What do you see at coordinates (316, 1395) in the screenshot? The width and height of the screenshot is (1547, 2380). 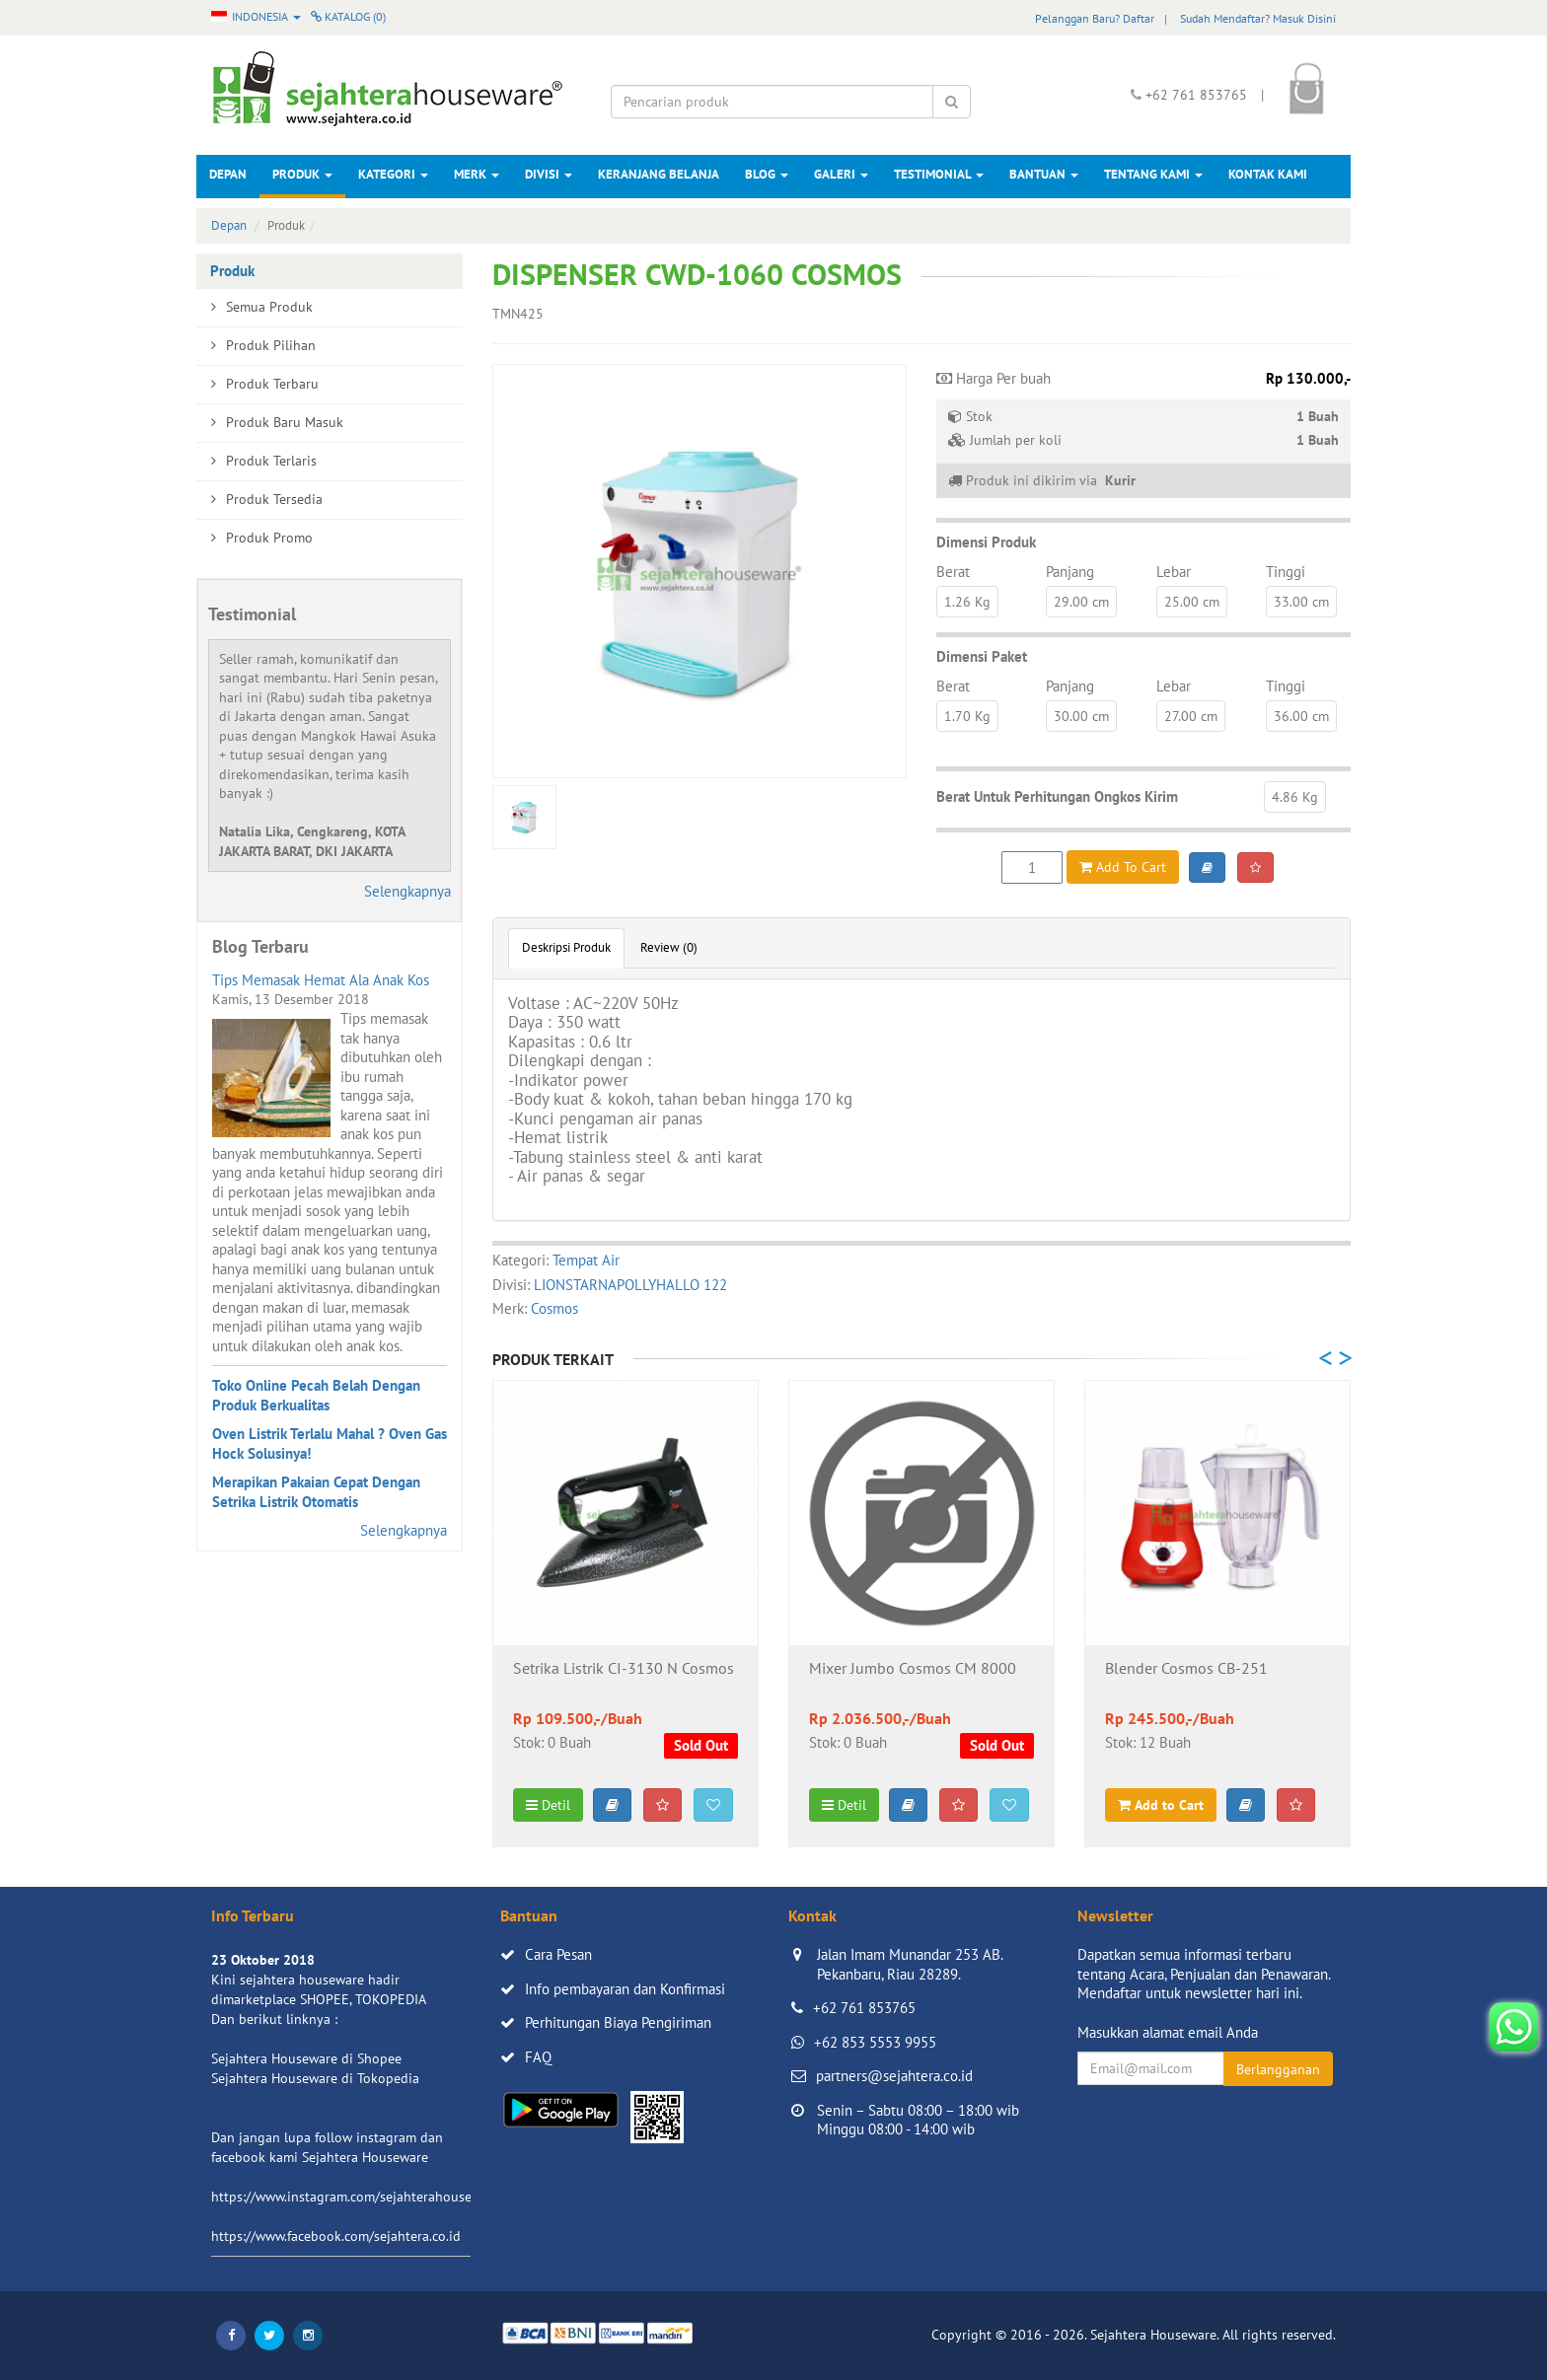 I see `Toko Online Pecah Belah Dengan Produk Berkualitas` at bounding box center [316, 1395].